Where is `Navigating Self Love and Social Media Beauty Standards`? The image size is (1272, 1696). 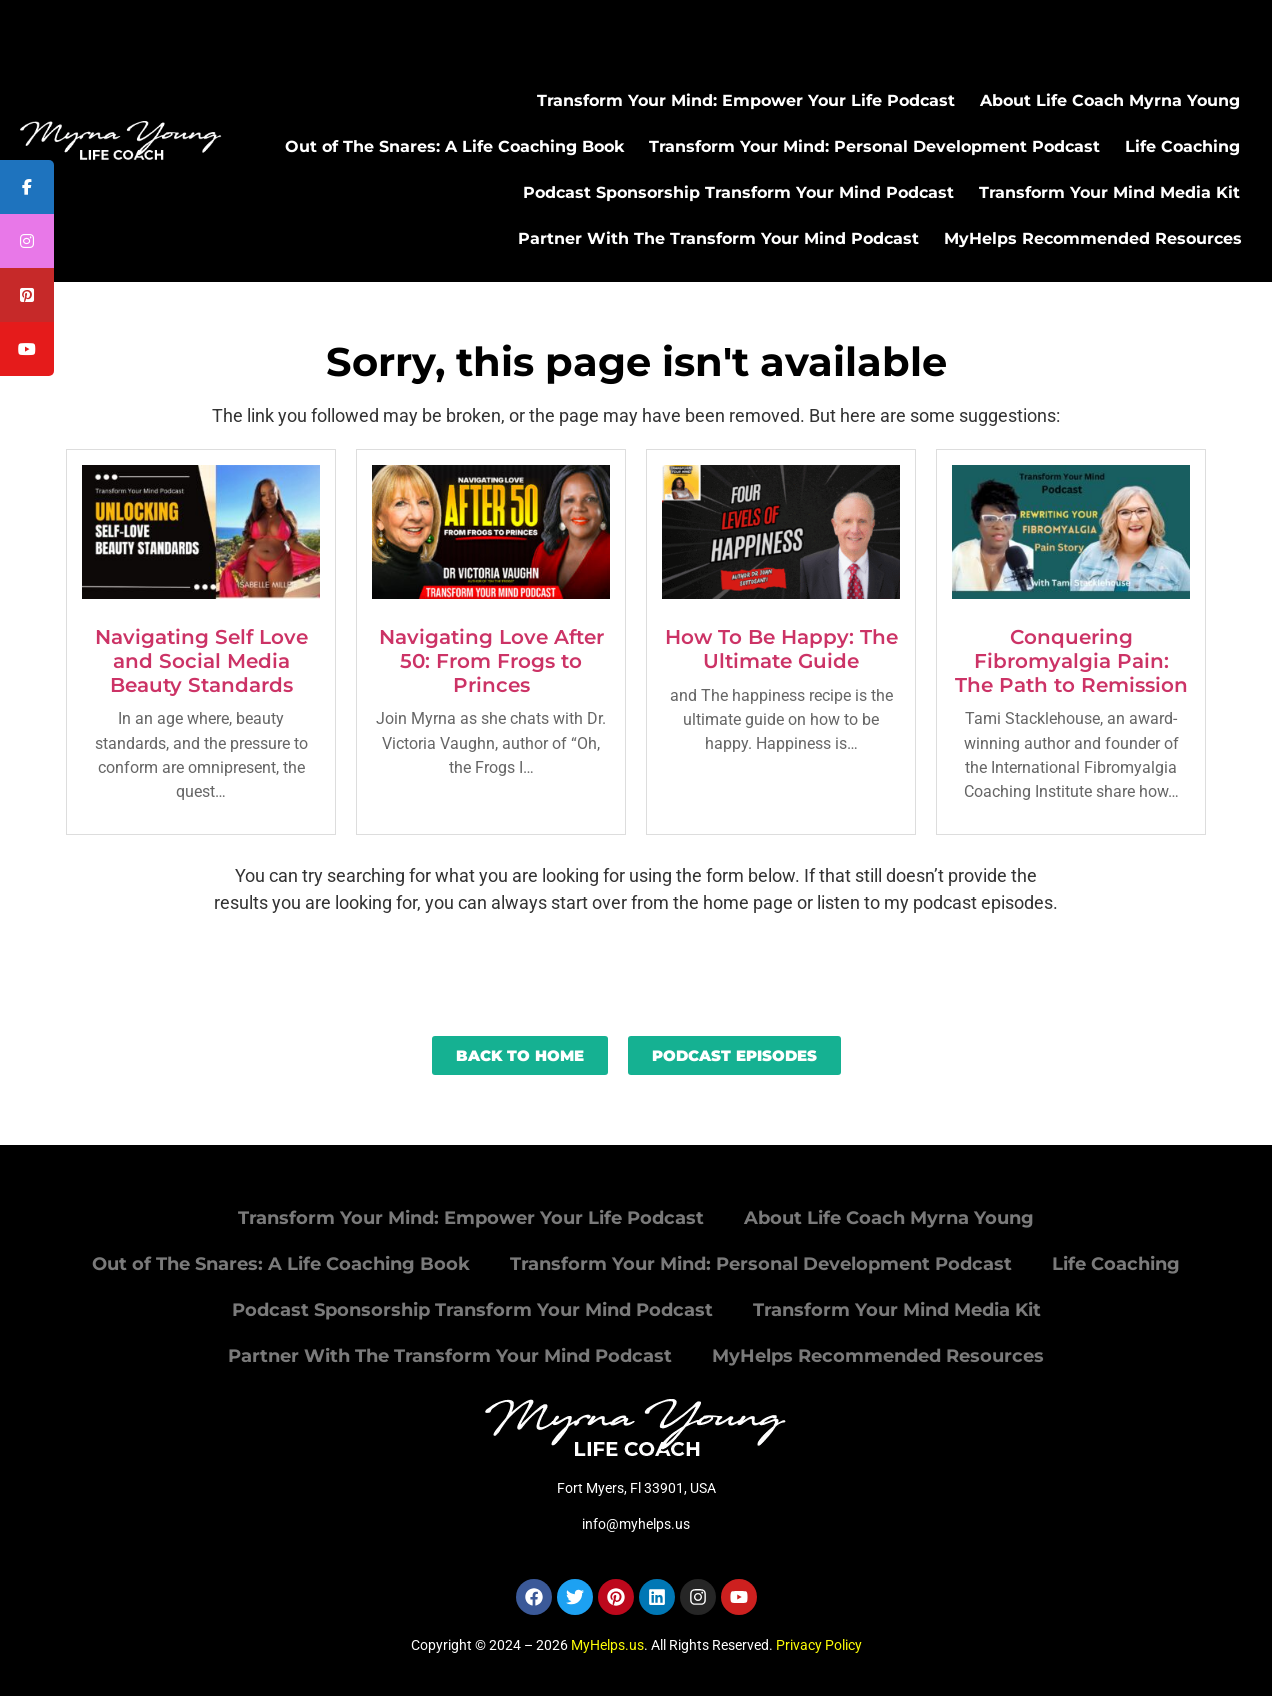 Navigating Self Love and Social Media Beauty Standards is located at coordinates (201, 661).